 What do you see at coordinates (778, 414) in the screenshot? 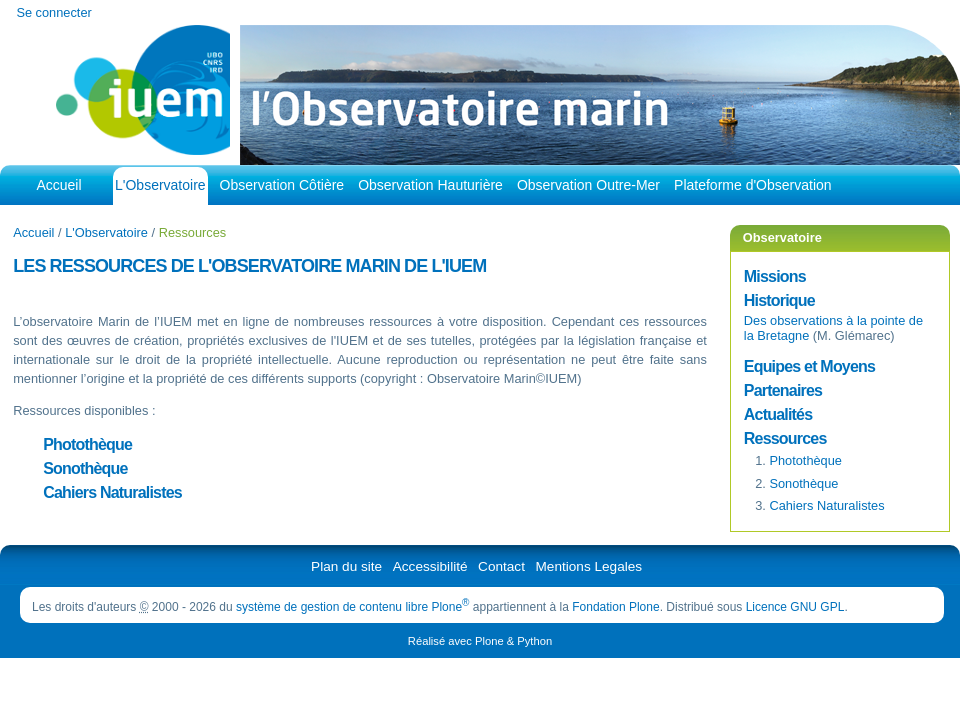
I see `Actualités` at bounding box center [778, 414].